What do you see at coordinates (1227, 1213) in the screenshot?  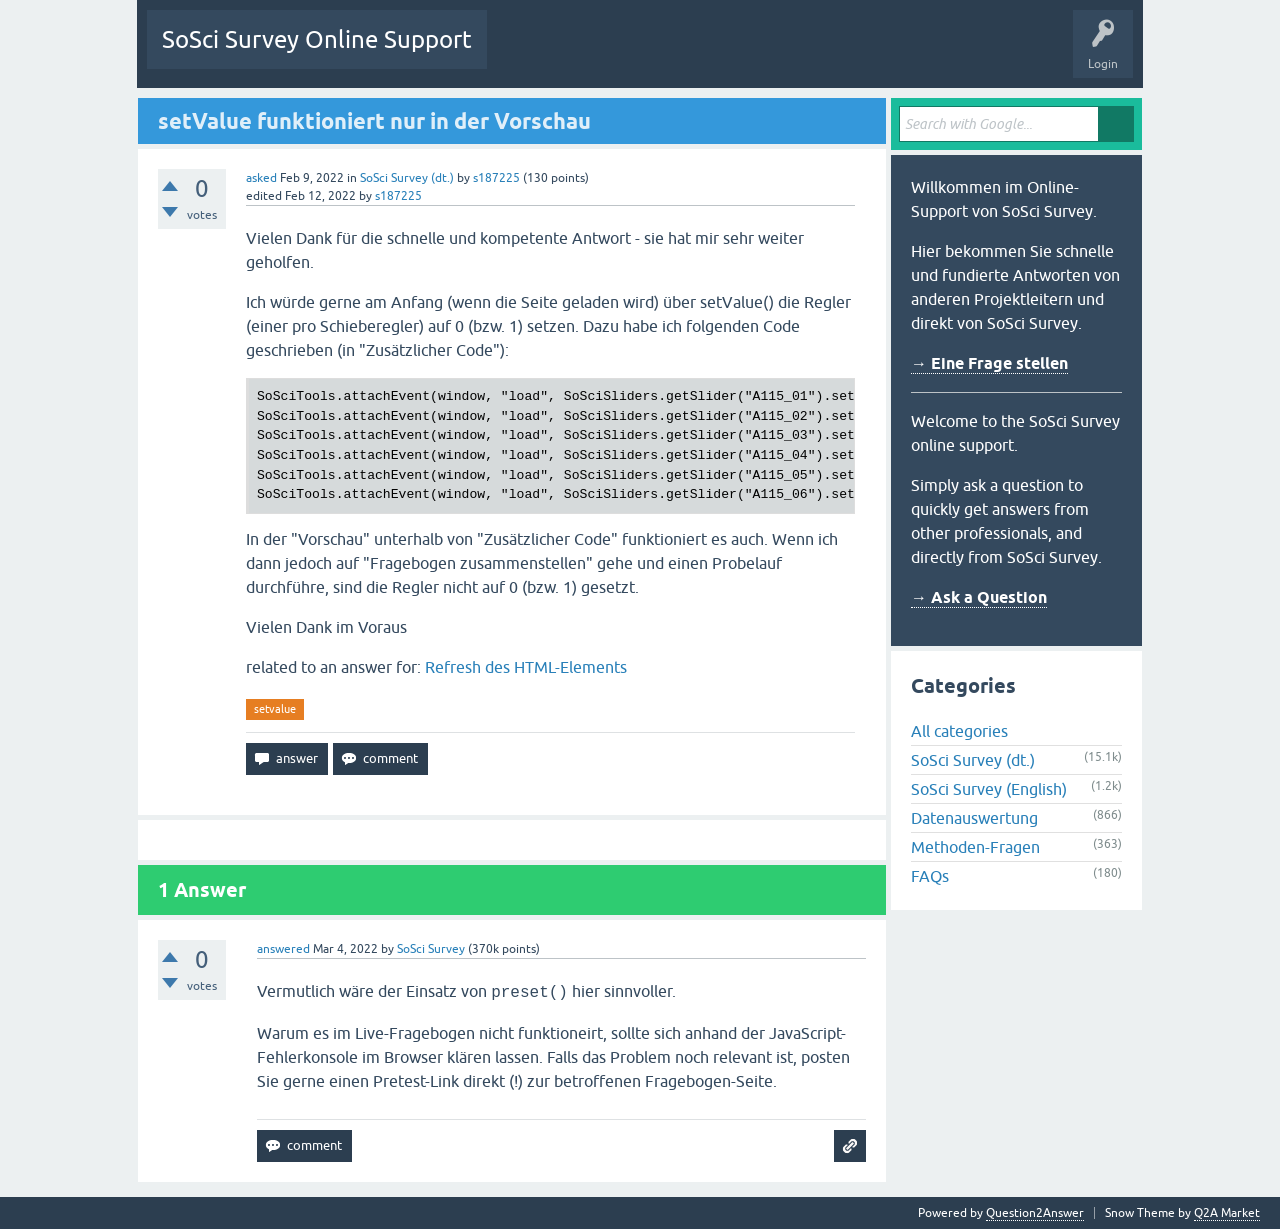 I see `Q2A Market` at bounding box center [1227, 1213].